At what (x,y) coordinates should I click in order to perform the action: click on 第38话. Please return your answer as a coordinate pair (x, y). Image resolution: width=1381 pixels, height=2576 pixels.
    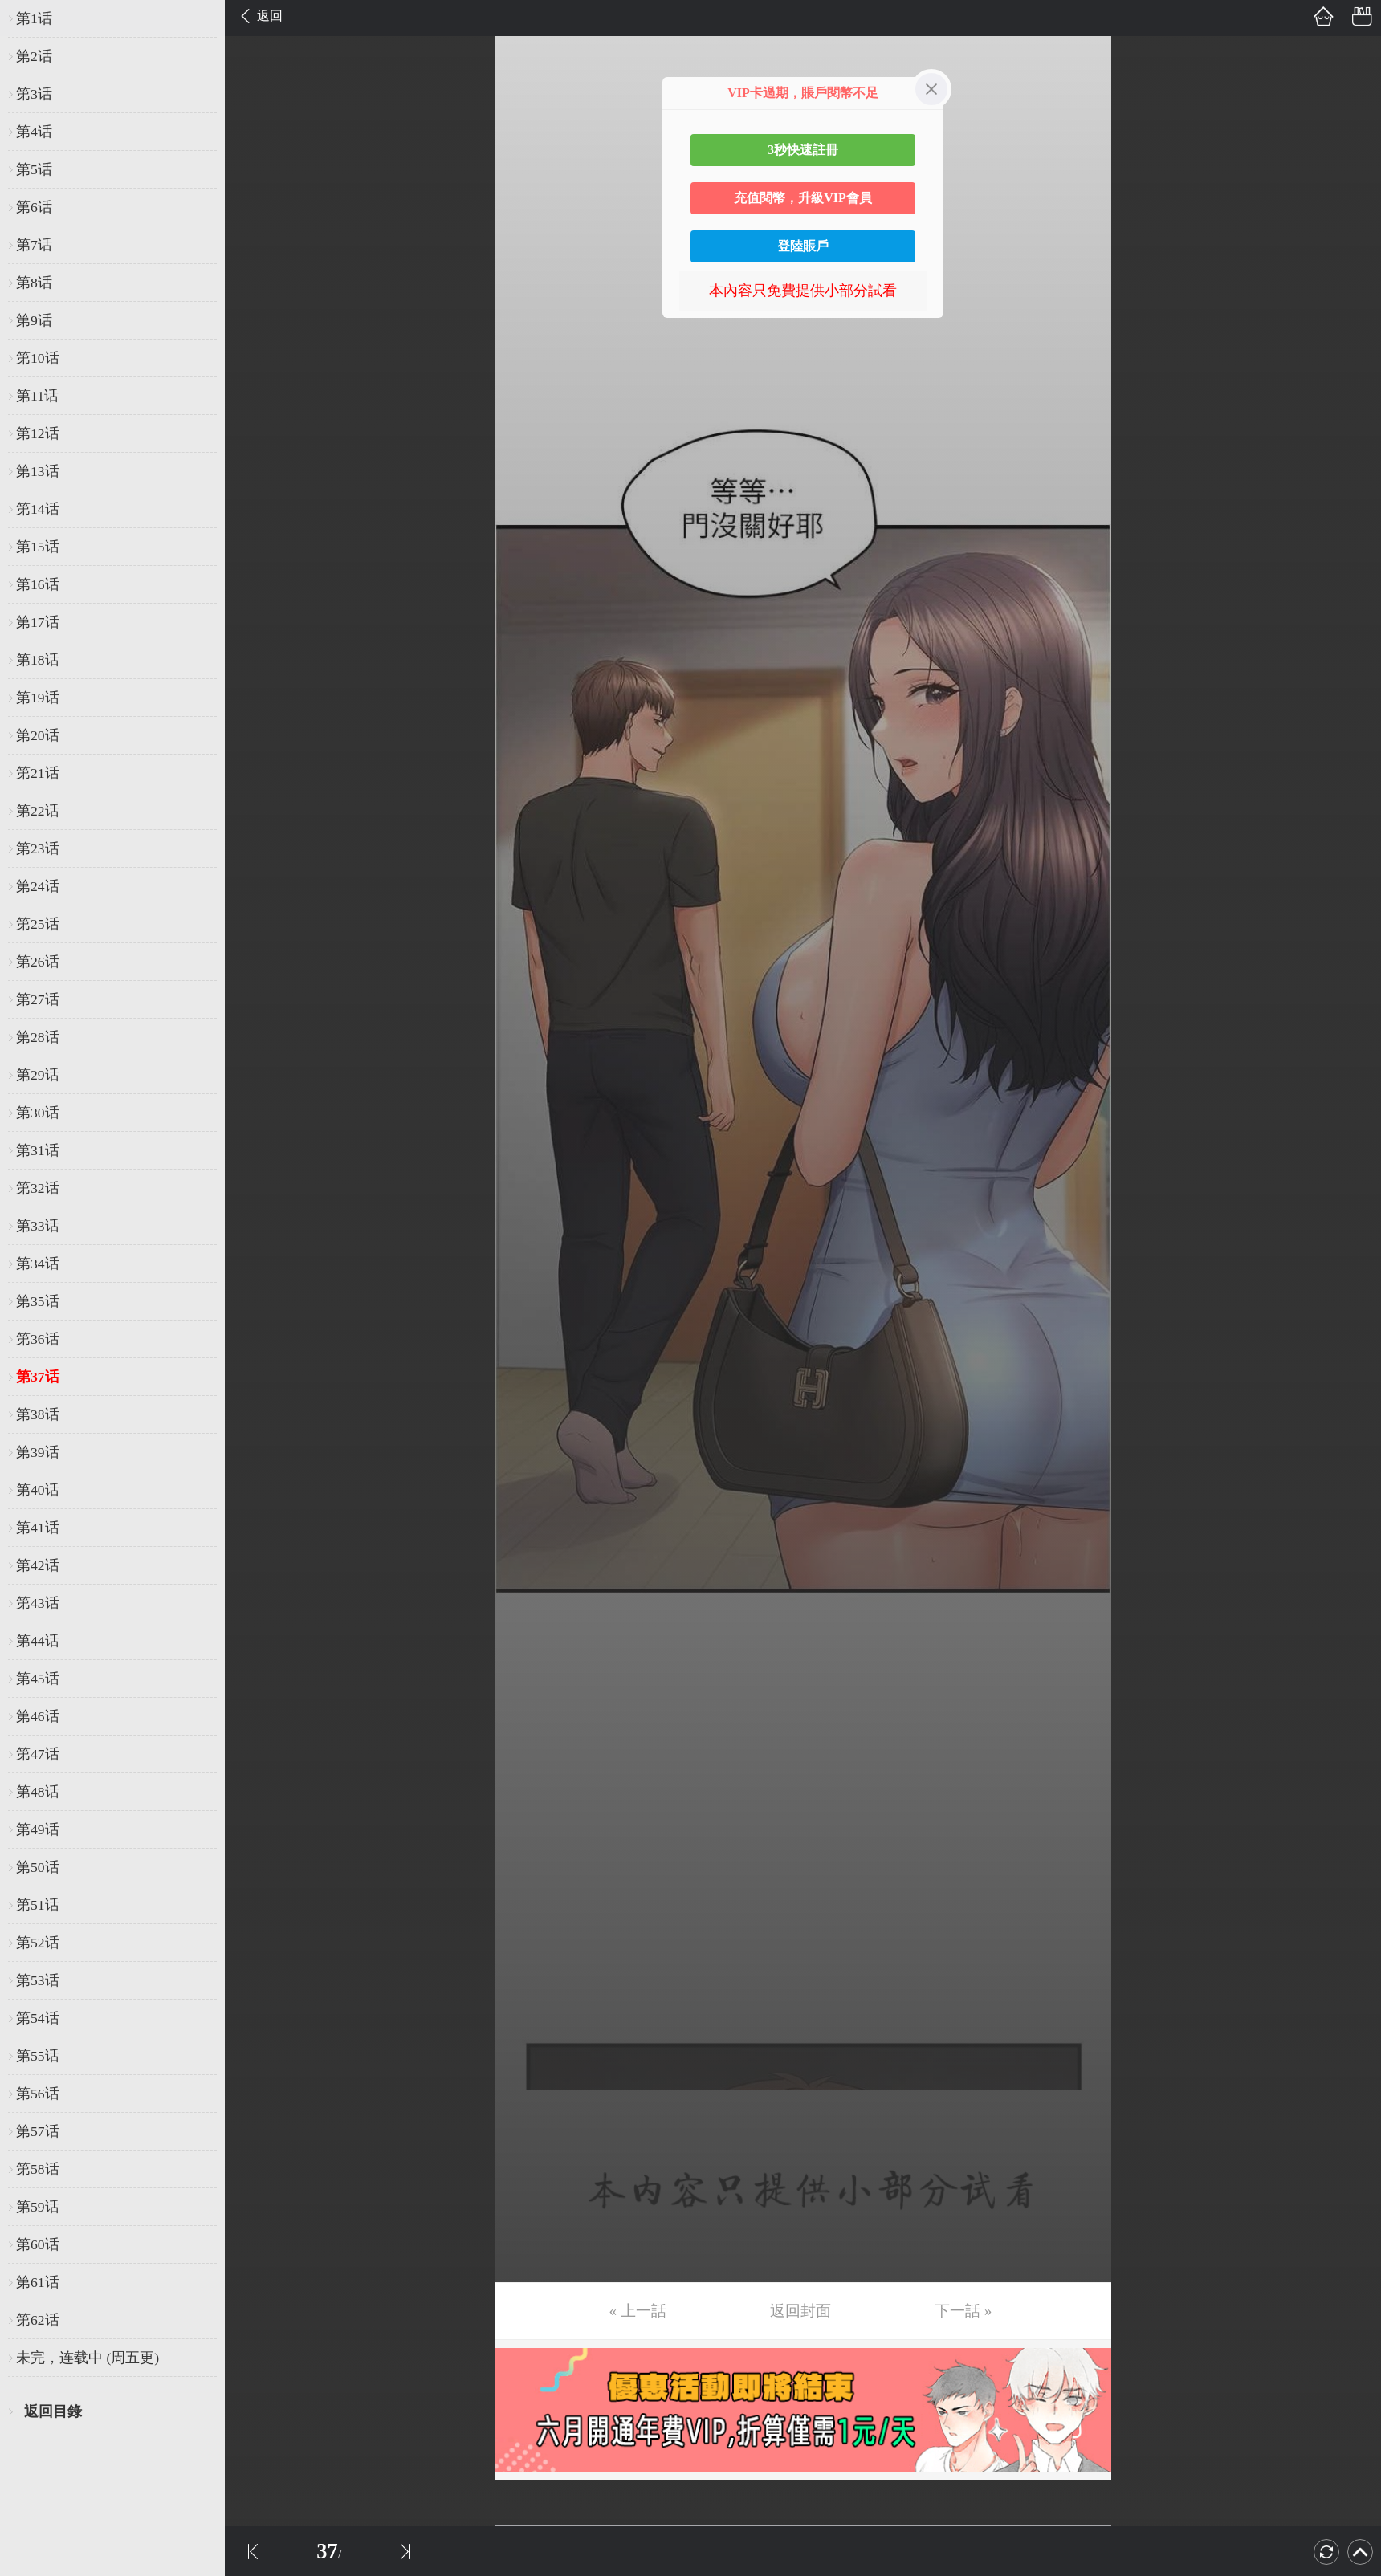
    Looking at the image, I should click on (37, 1414).